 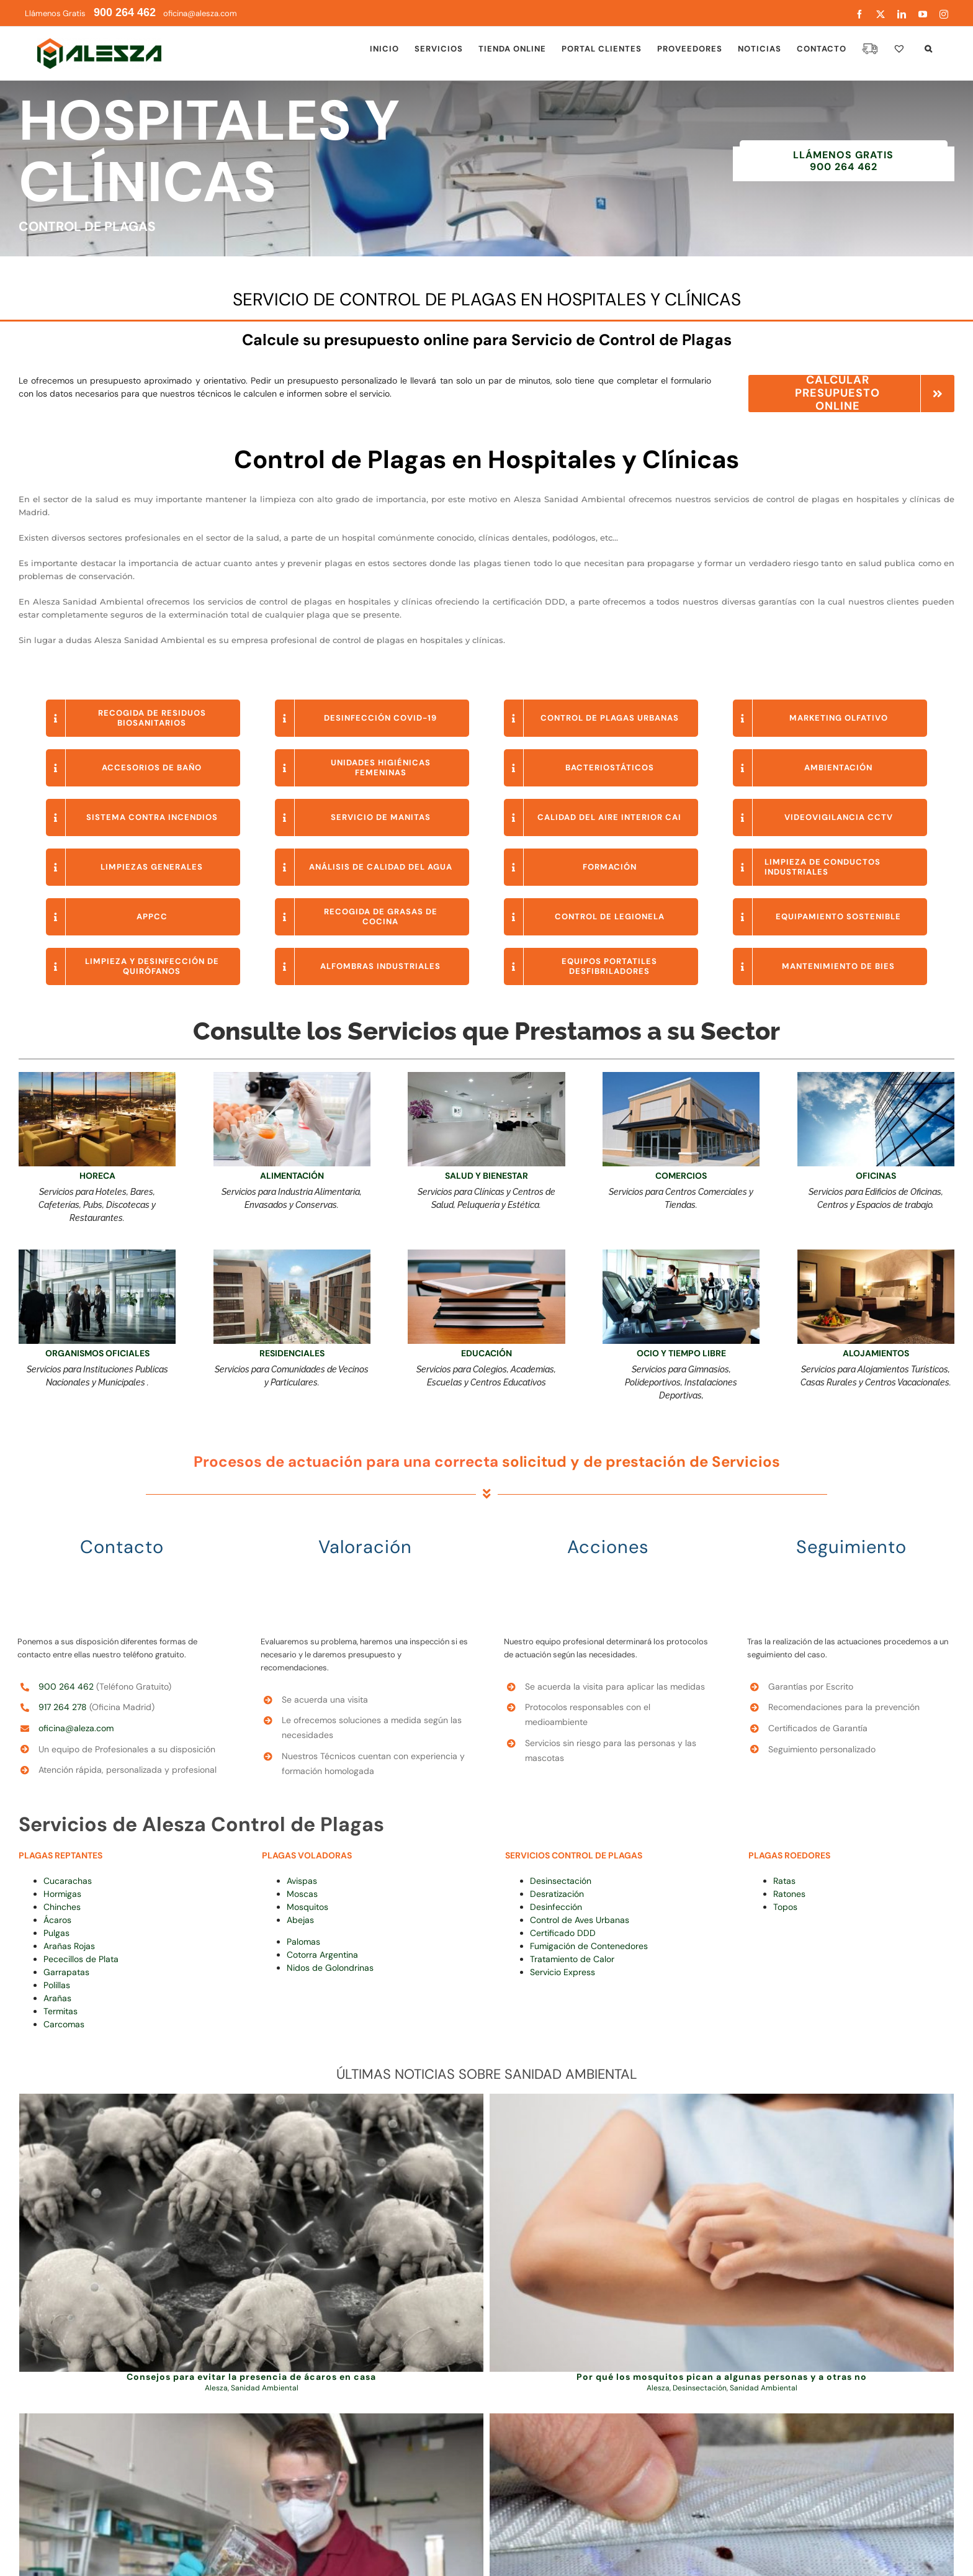 What do you see at coordinates (62, 1707) in the screenshot?
I see `917 264 278` at bounding box center [62, 1707].